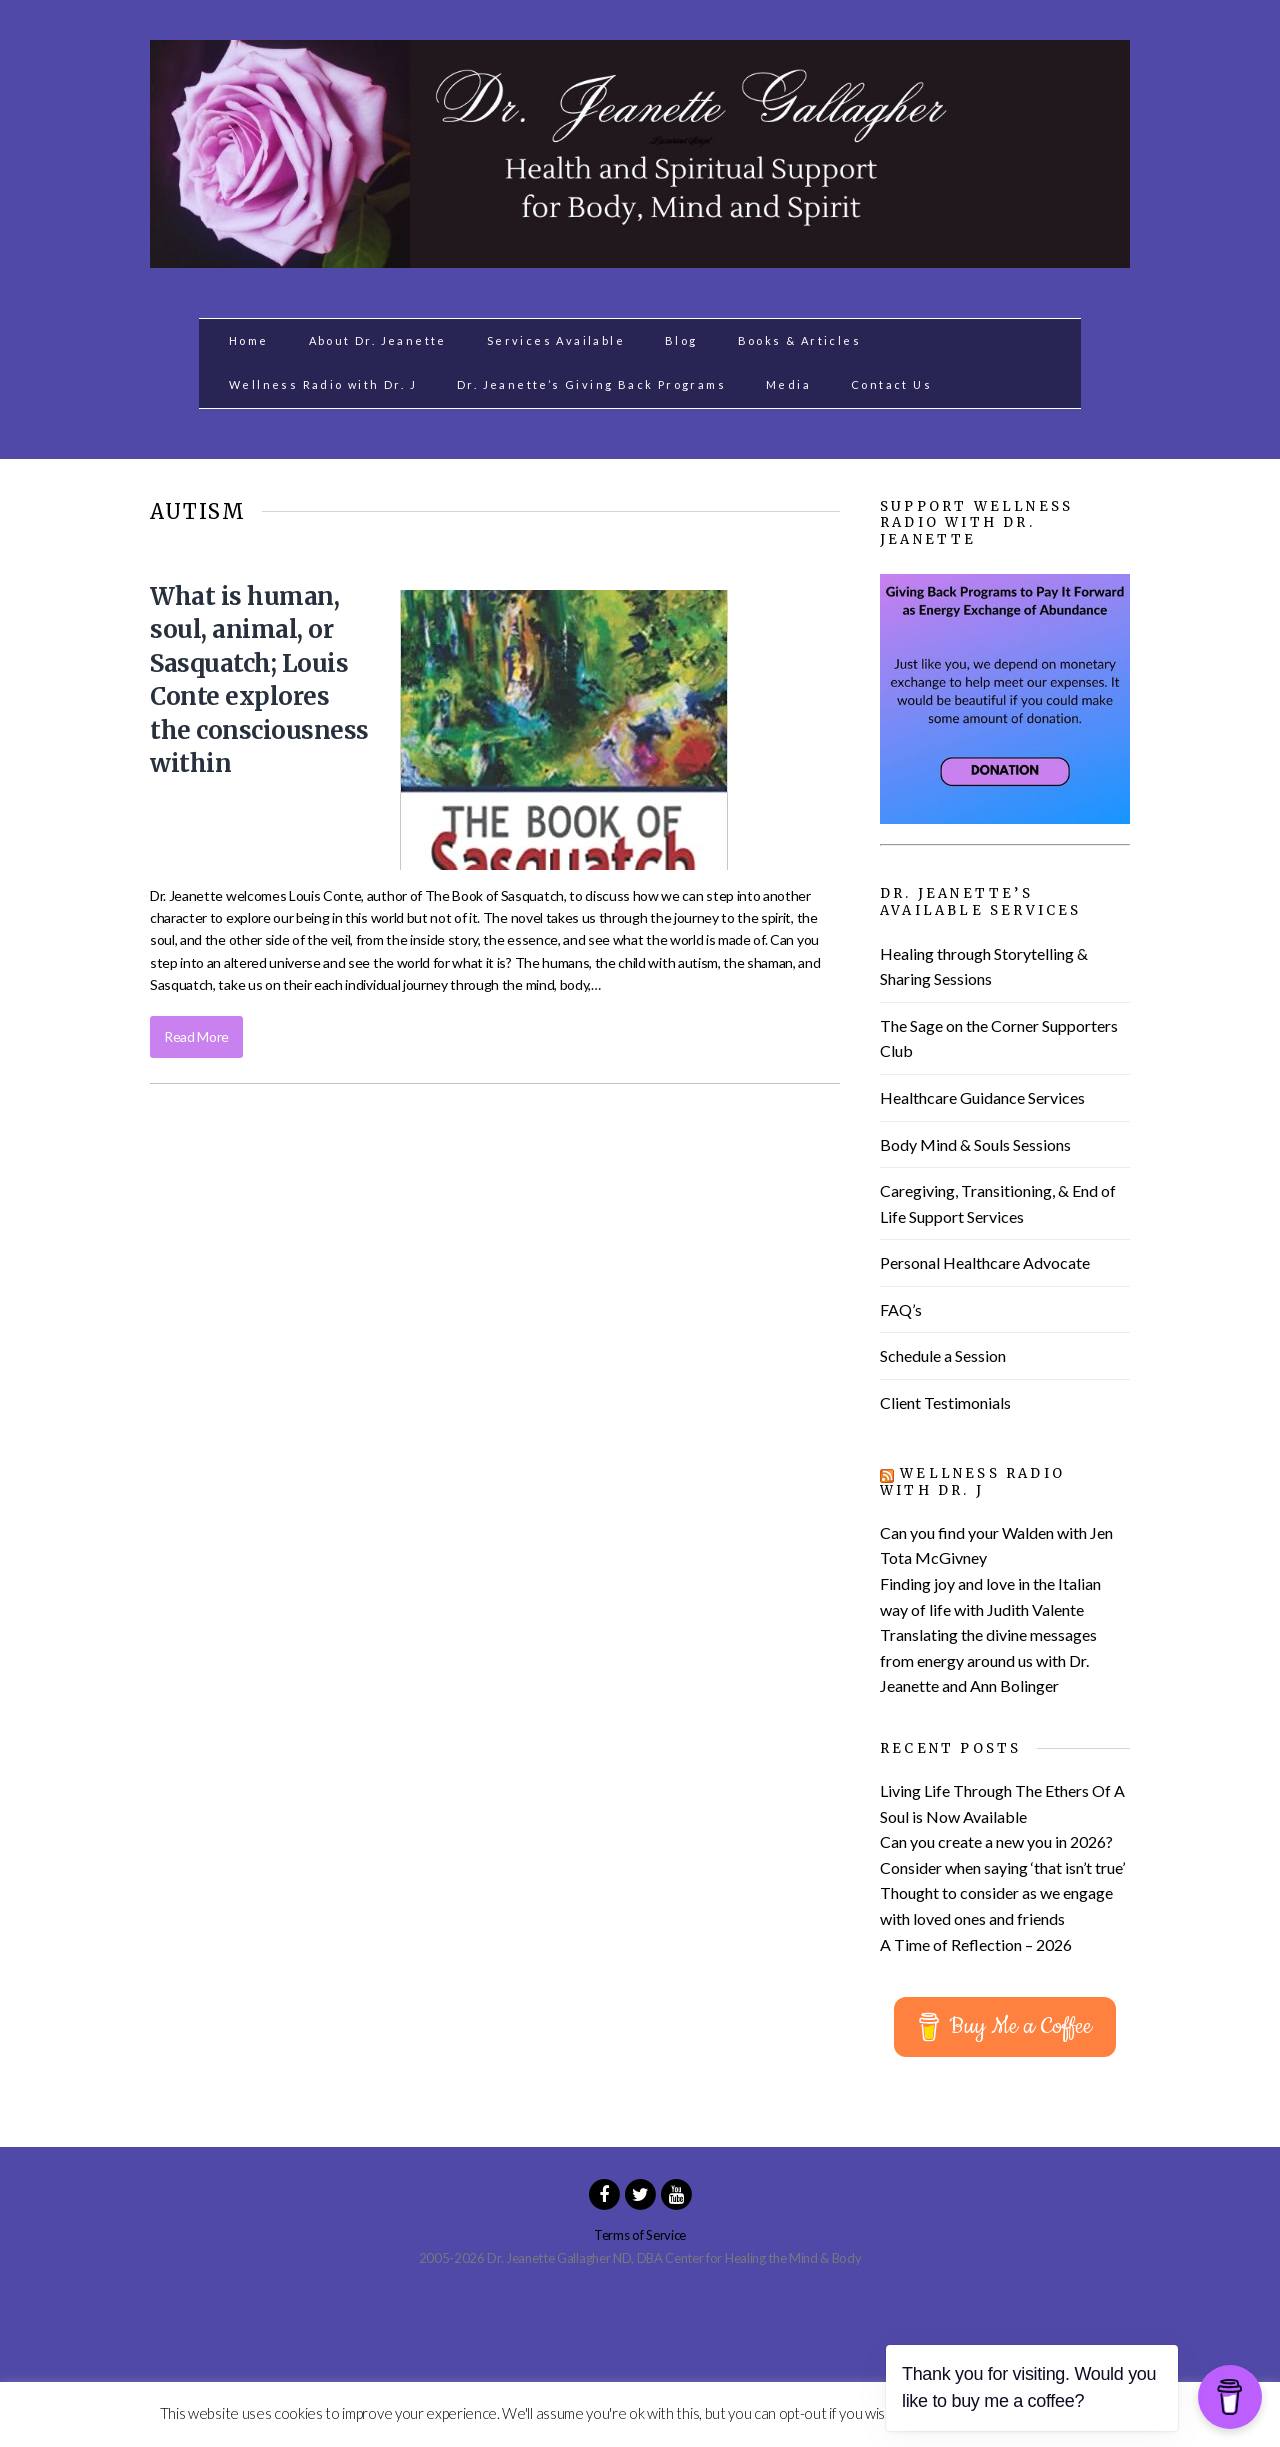  I want to click on A Time of Reflection – 2026, so click(976, 1944).